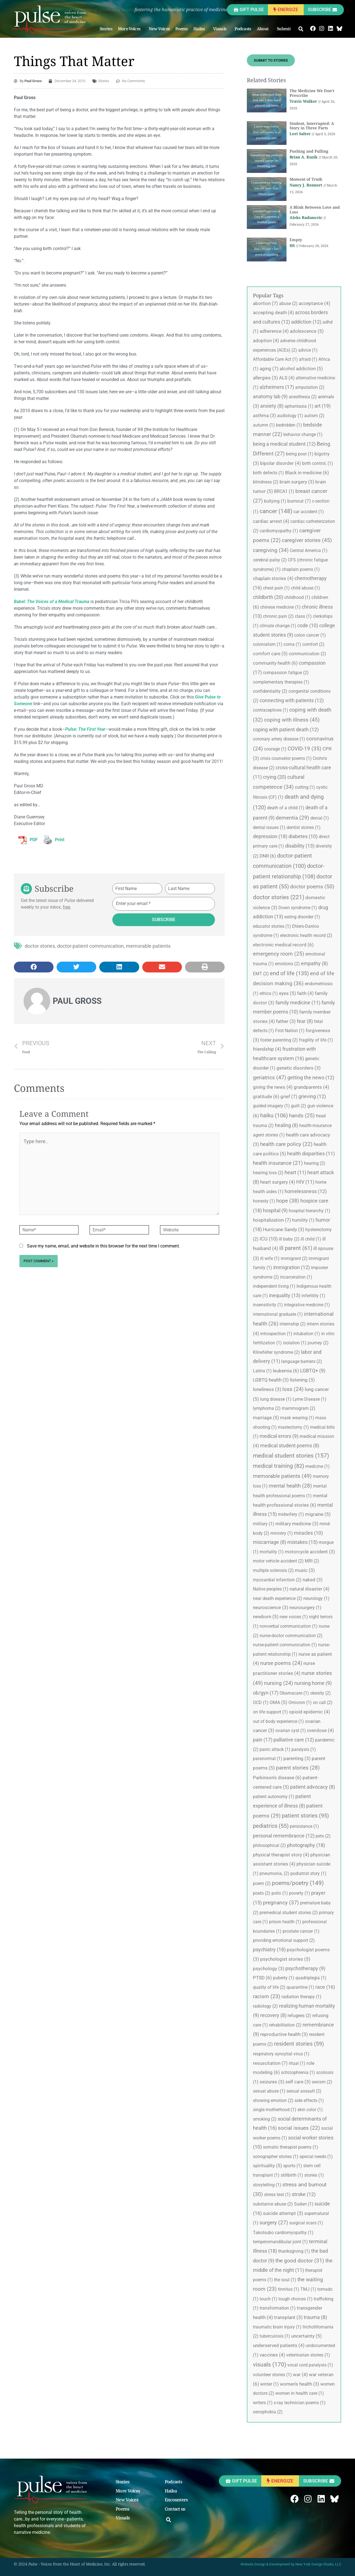 The width and height of the screenshot is (355, 2576). Describe the element at coordinates (290, 2564) in the screenshot. I see `Website Design & Development by New York Design Studio, LLC` at that location.